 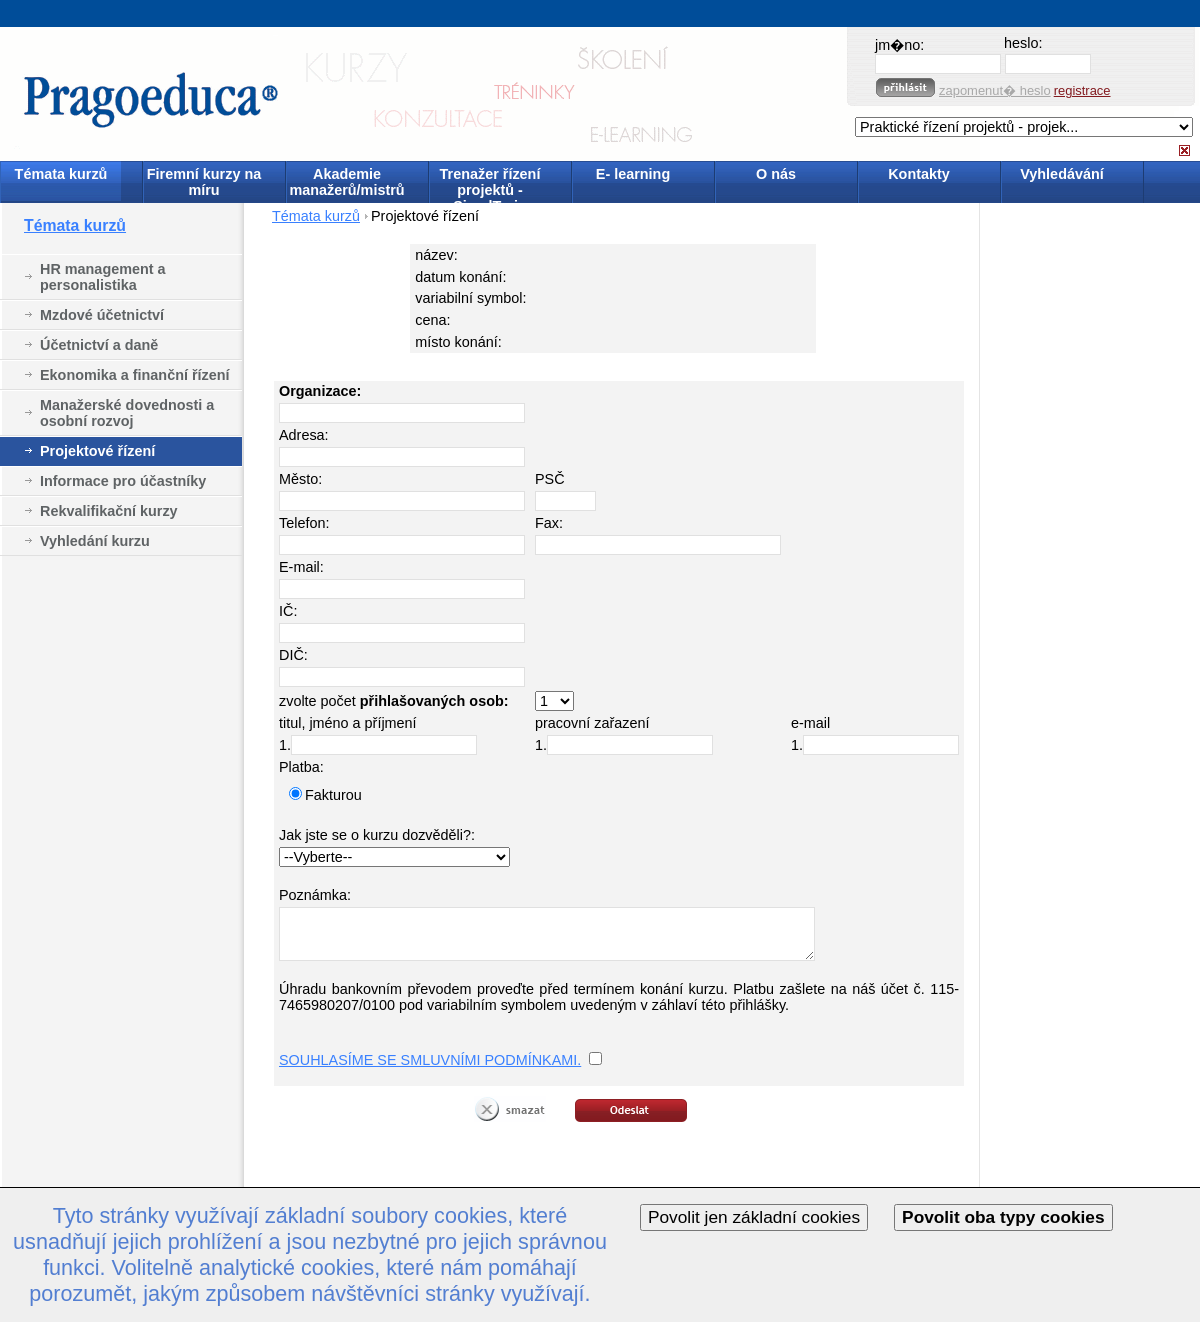 I want to click on Kontakty, so click(x=919, y=174).